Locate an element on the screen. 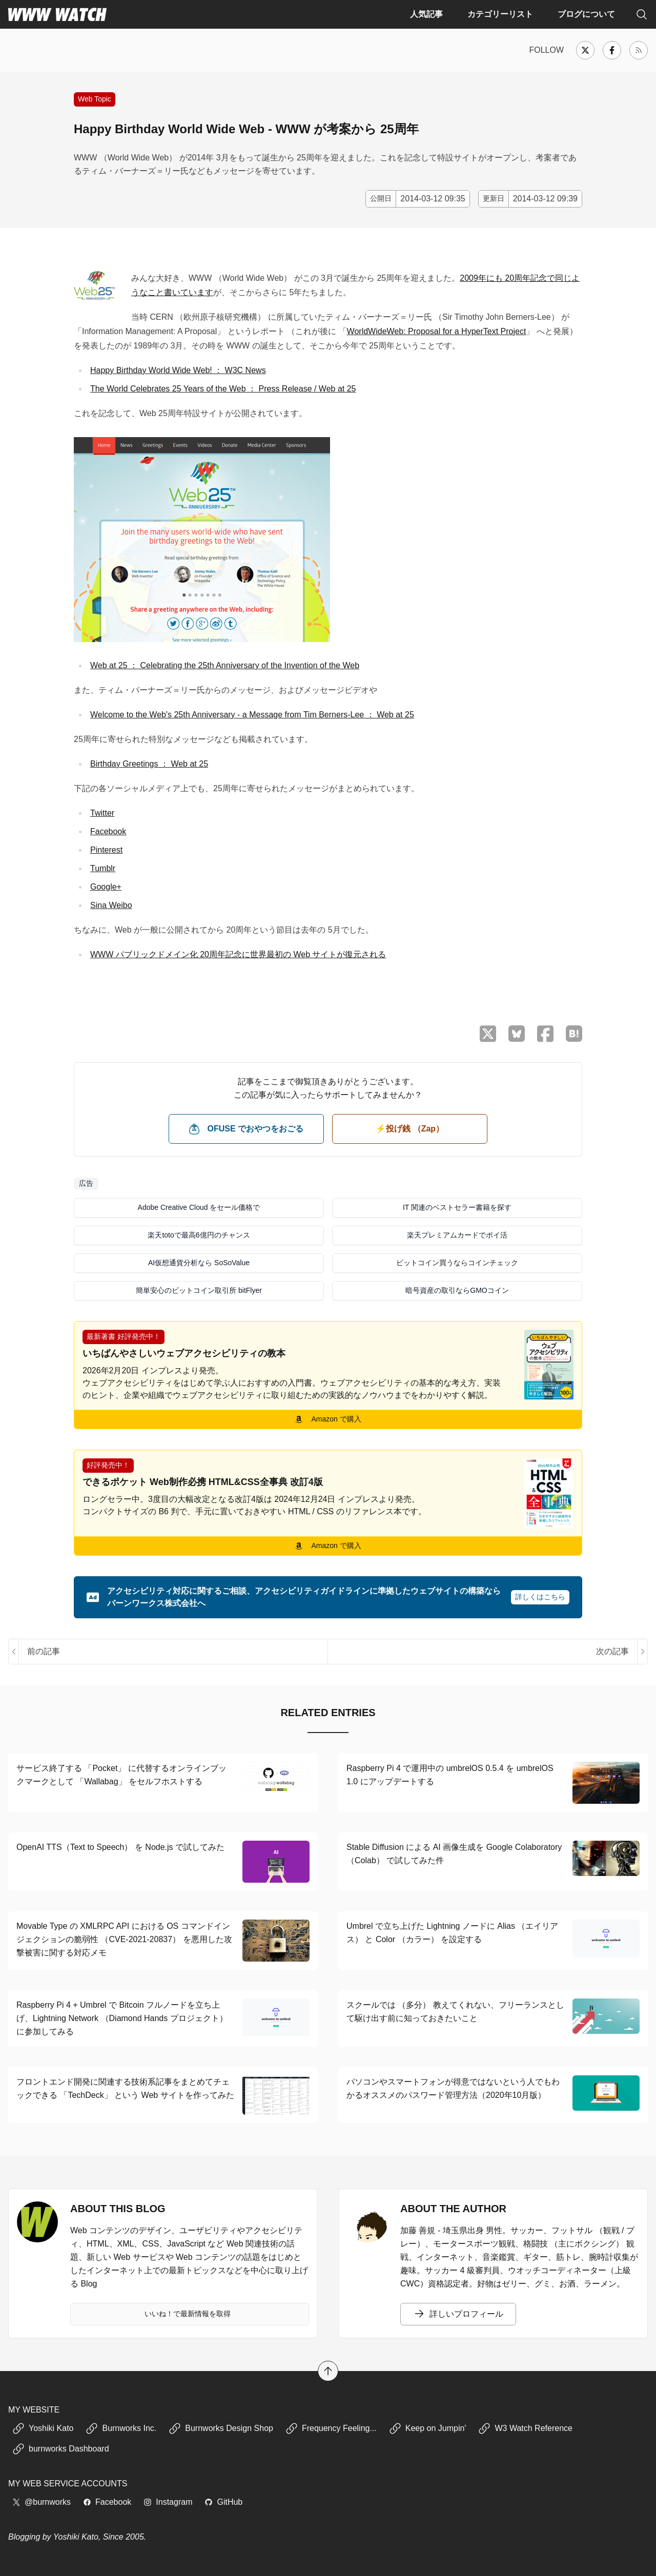 The height and width of the screenshot is (2576, 656). 楽天totoで最高6億円のチャンス is located at coordinates (199, 1235).